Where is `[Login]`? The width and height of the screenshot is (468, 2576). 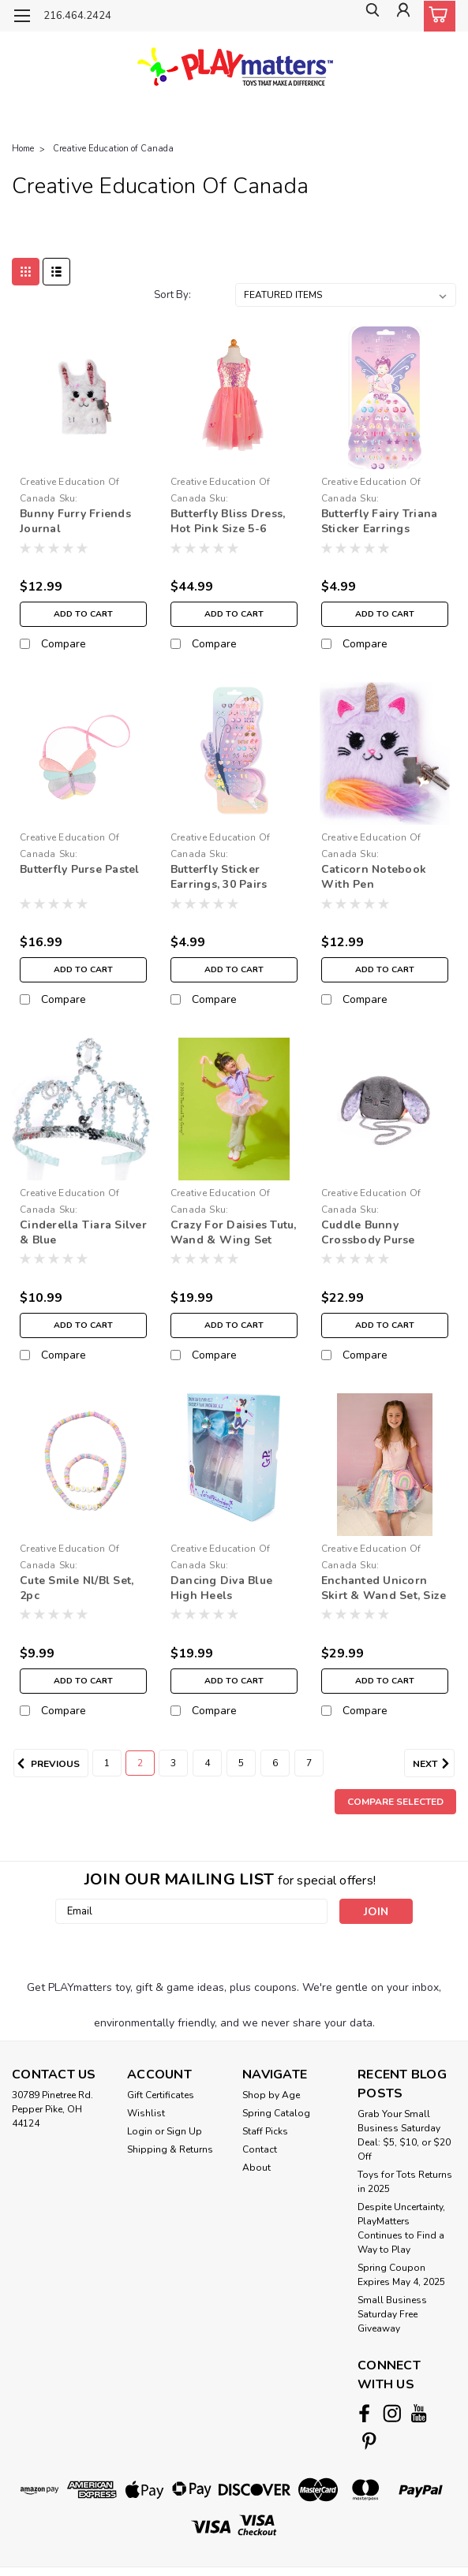 [Login] is located at coordinates (401, 16).